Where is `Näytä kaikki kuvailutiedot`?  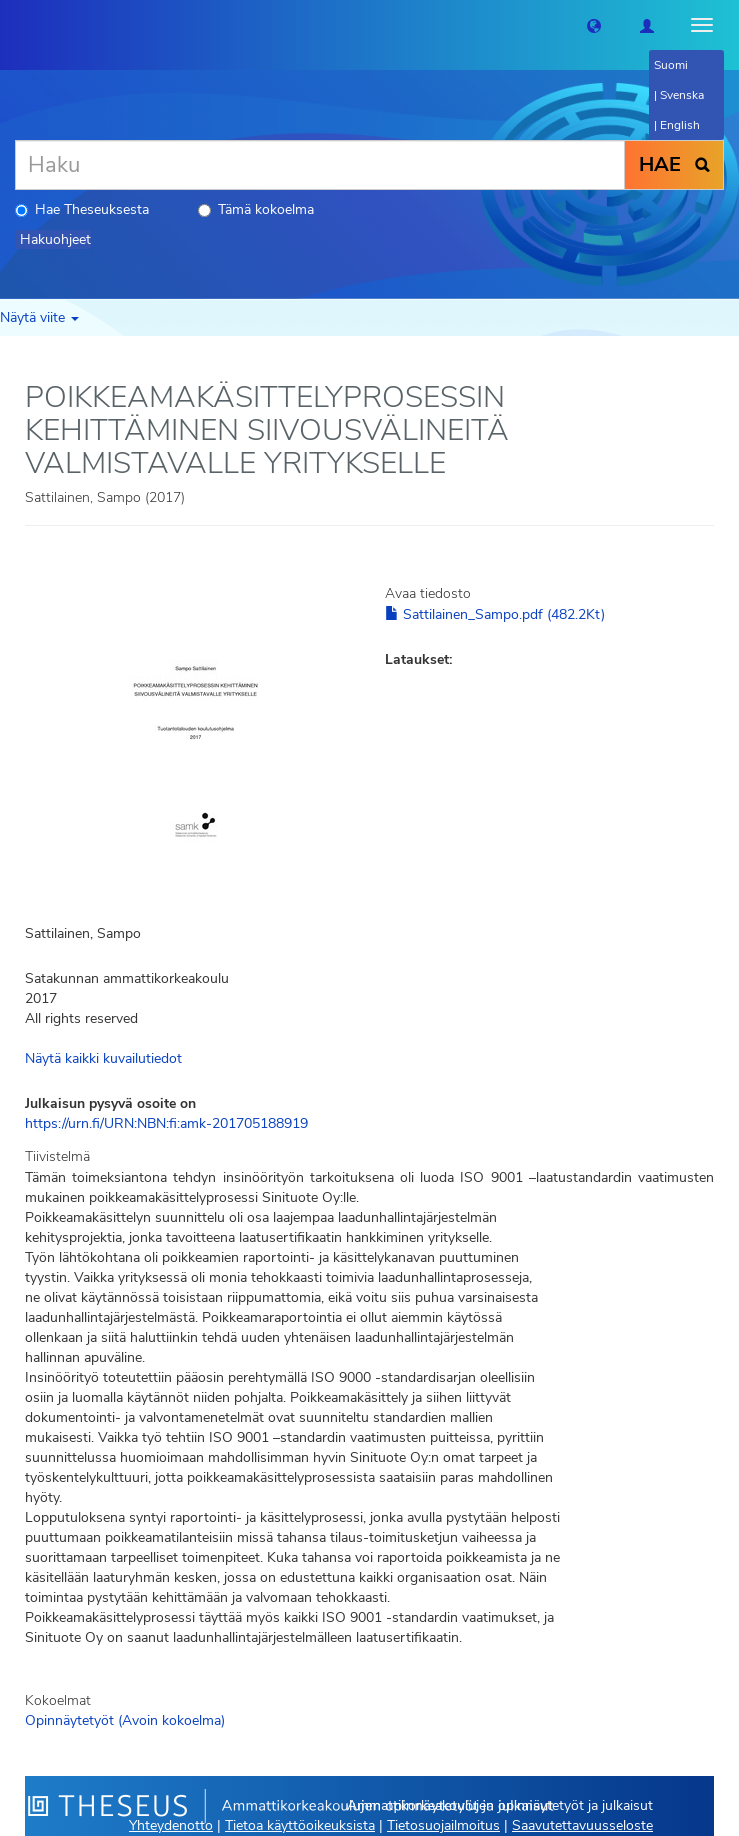 Näytä kaikki kuvailutiedot is located at coordinates (103, 1058).